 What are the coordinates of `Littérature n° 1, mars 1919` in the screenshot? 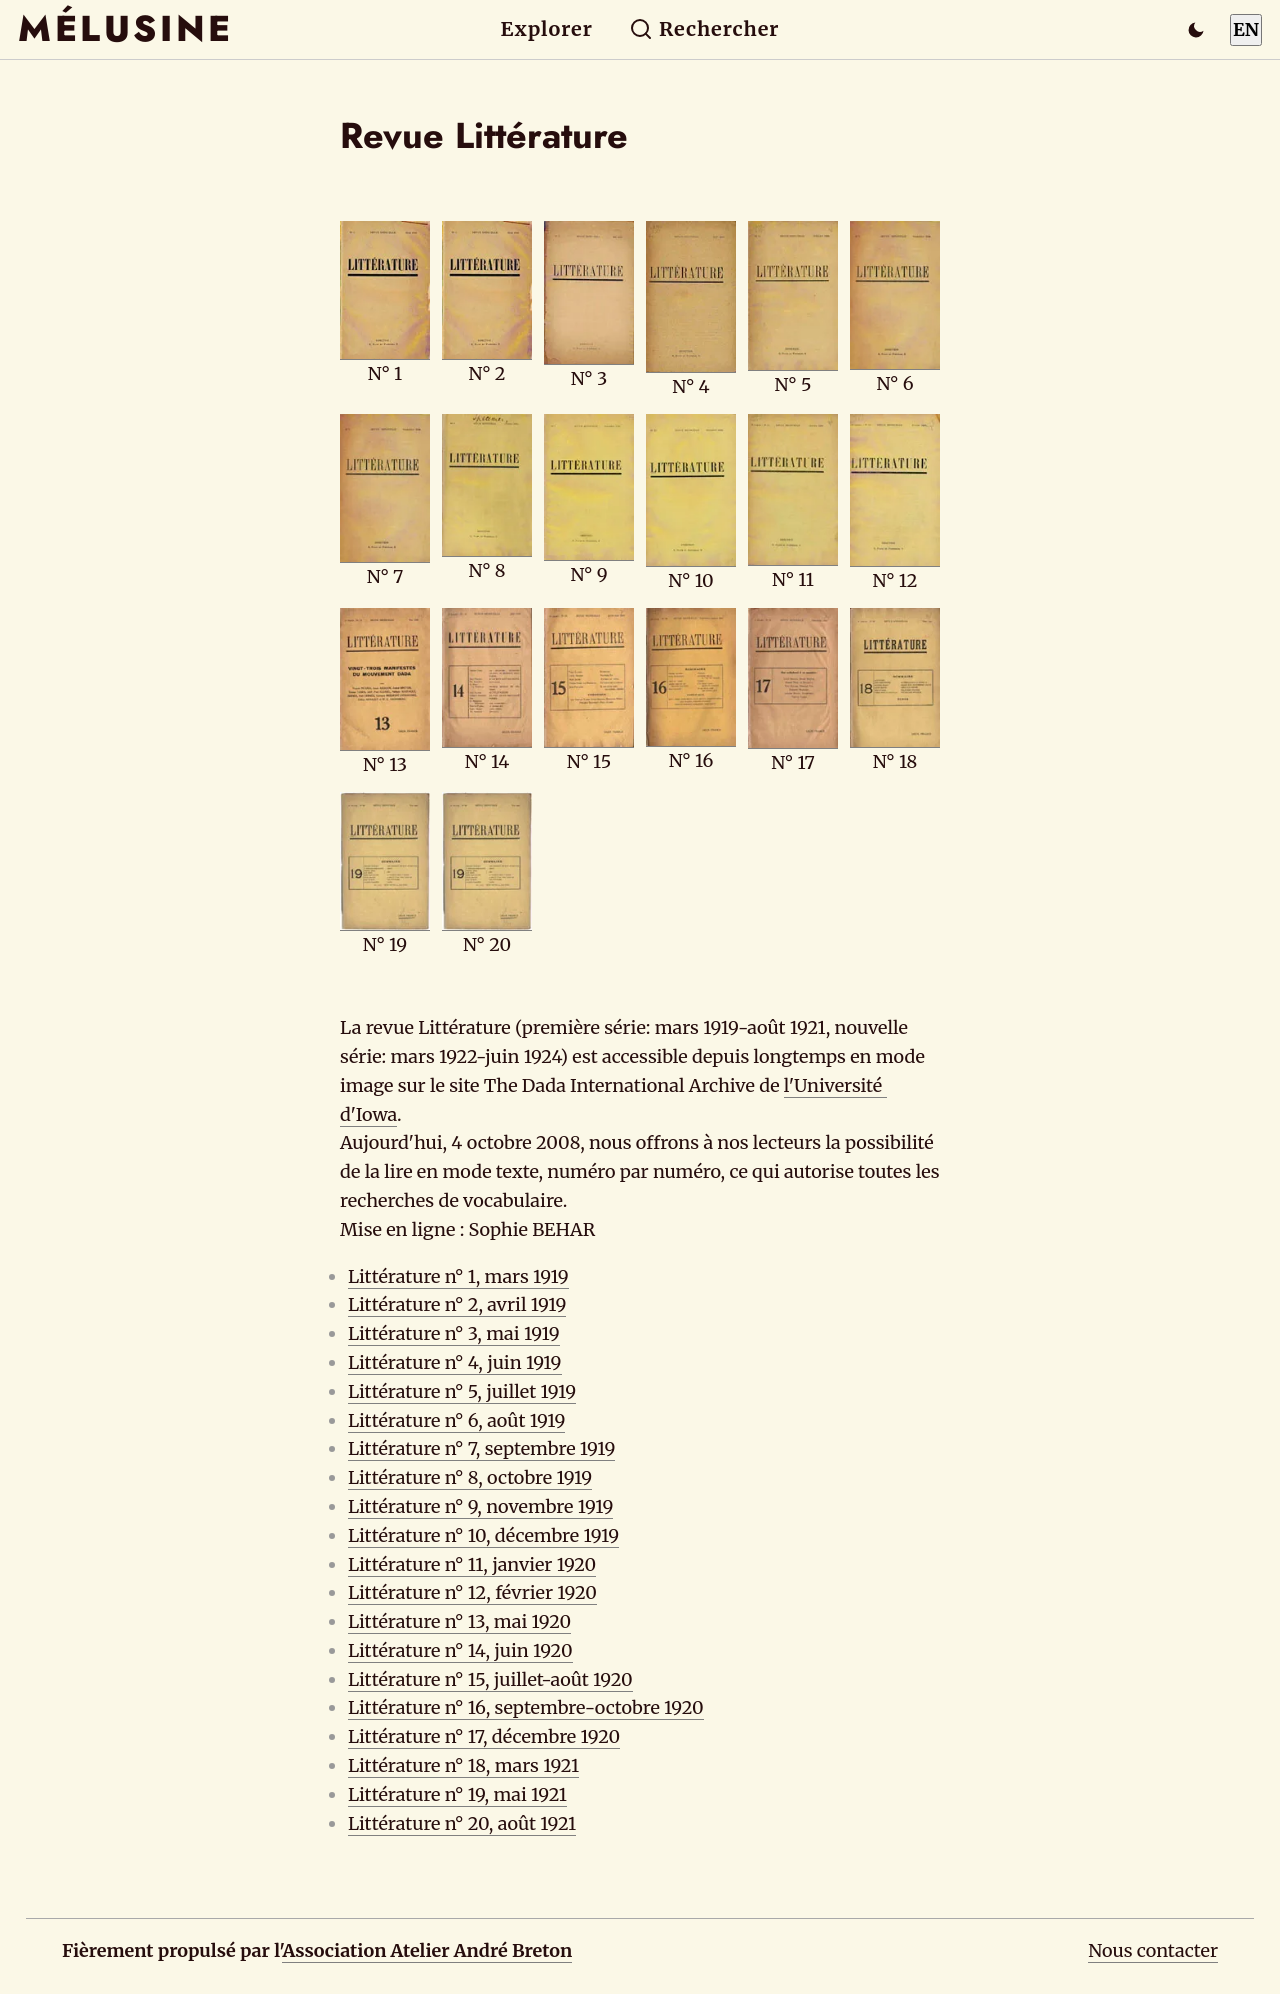 It's located at (458, 1276).